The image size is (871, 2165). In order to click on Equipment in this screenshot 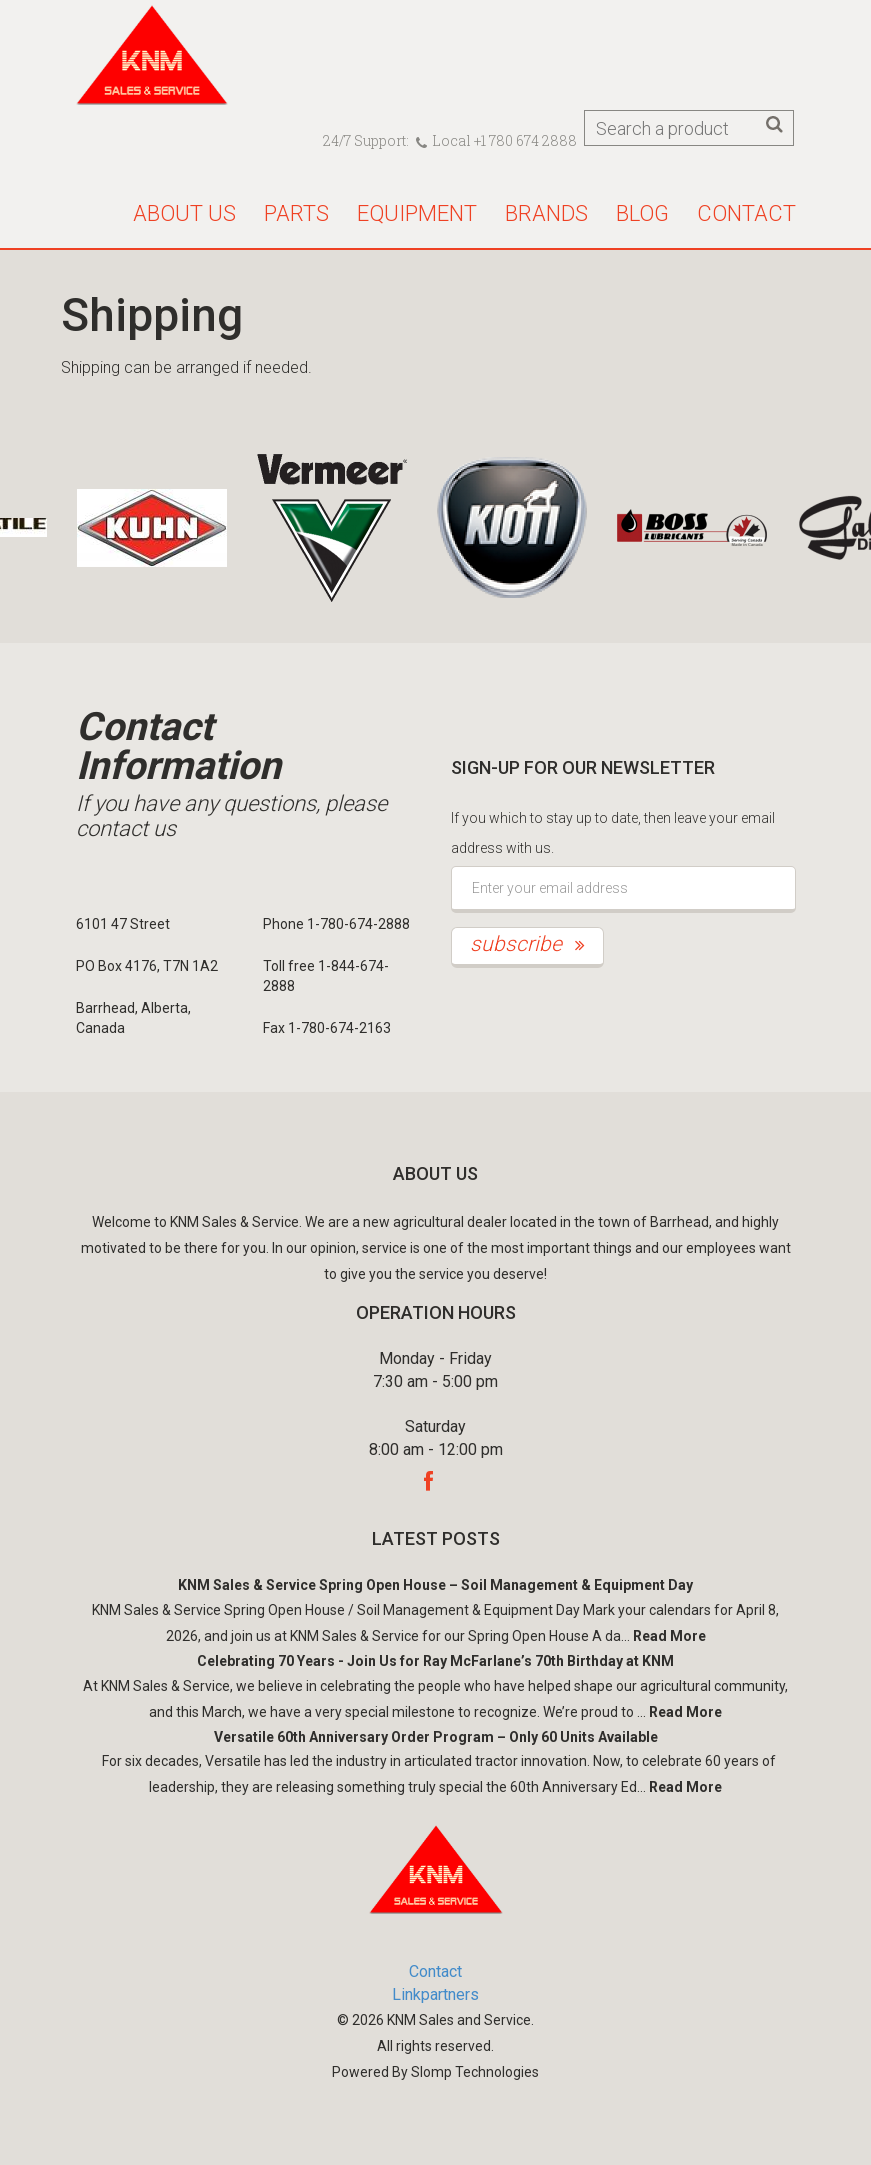, I will do `click(417, 213)`.